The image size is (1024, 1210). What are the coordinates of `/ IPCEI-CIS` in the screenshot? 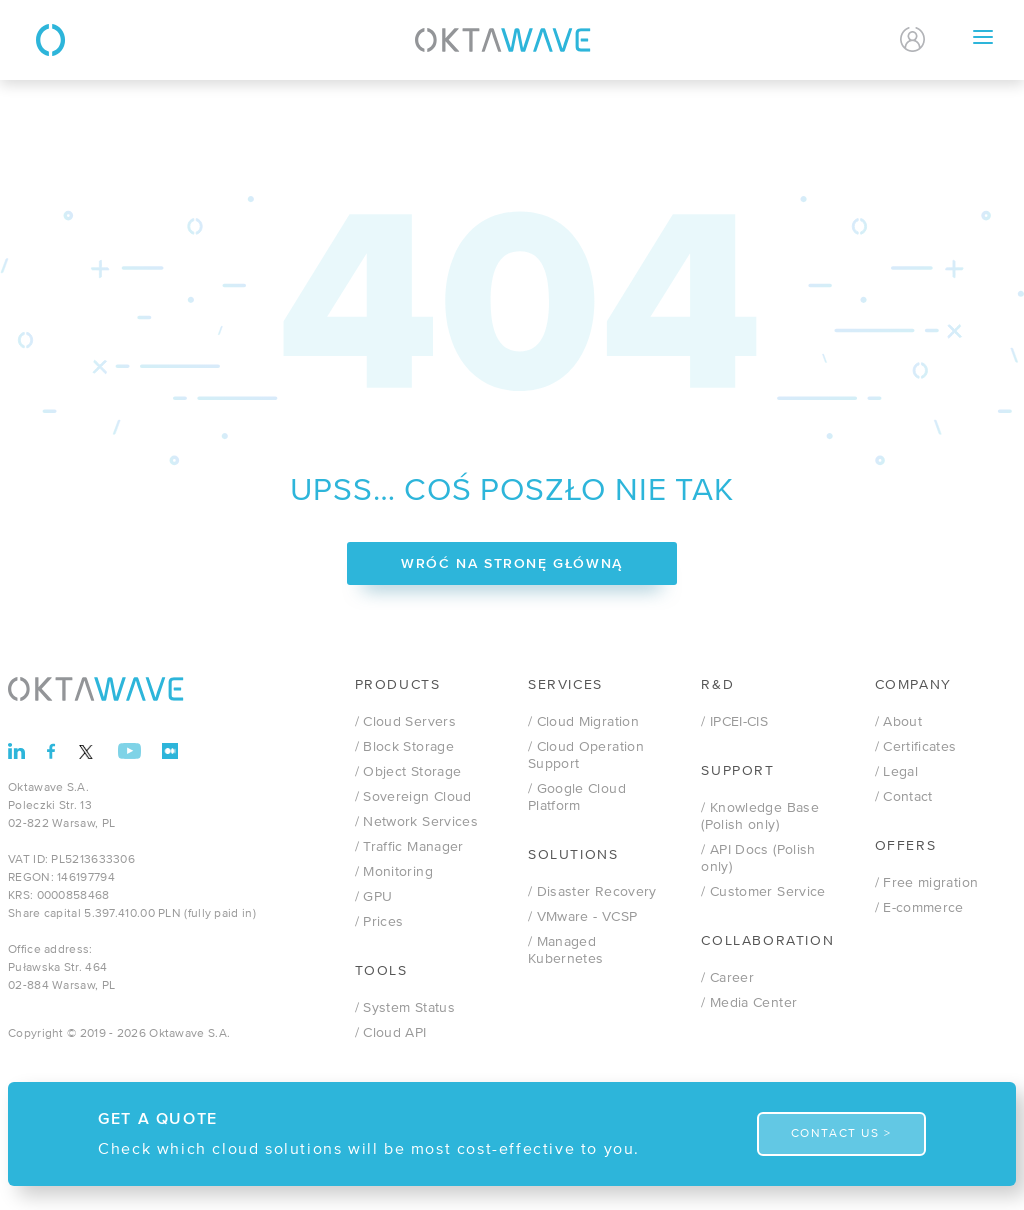 It's located at (734, 722).